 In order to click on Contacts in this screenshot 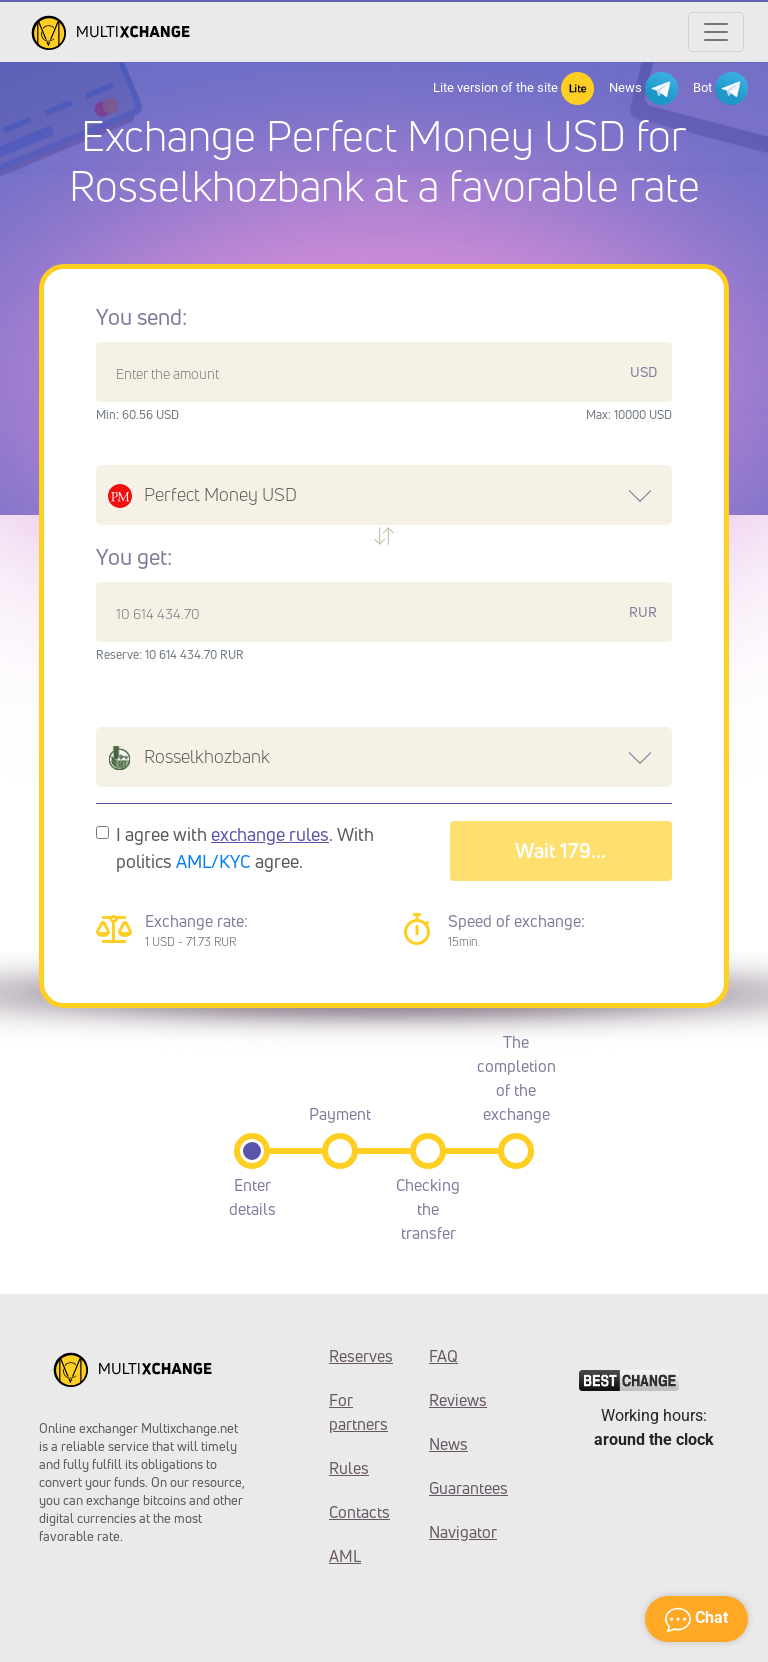, I will do `click(359, 1512)`.